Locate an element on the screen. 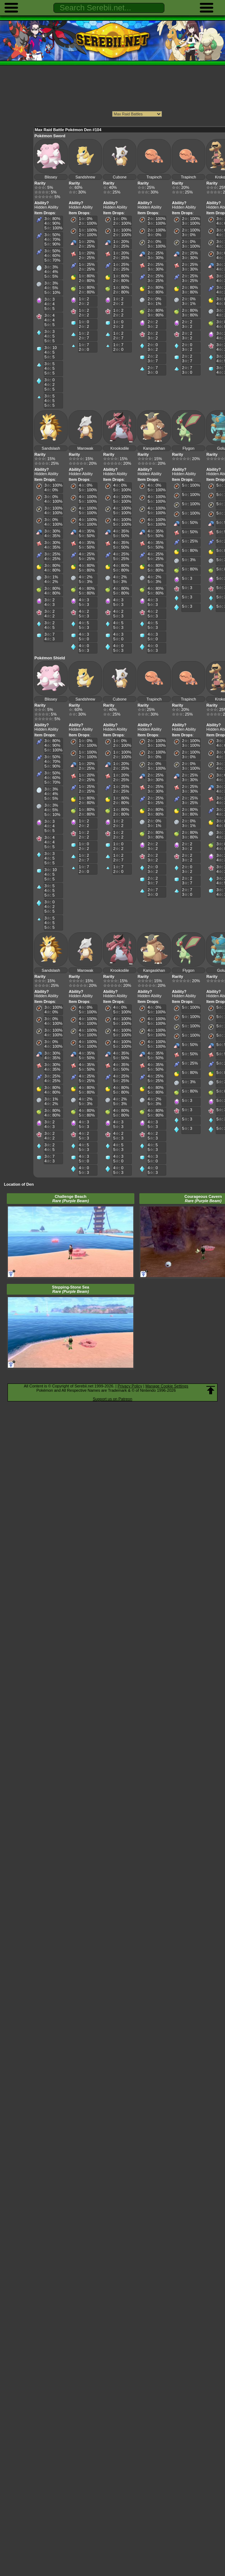  Courageous Cavern is located at coordinates (203, 1198).